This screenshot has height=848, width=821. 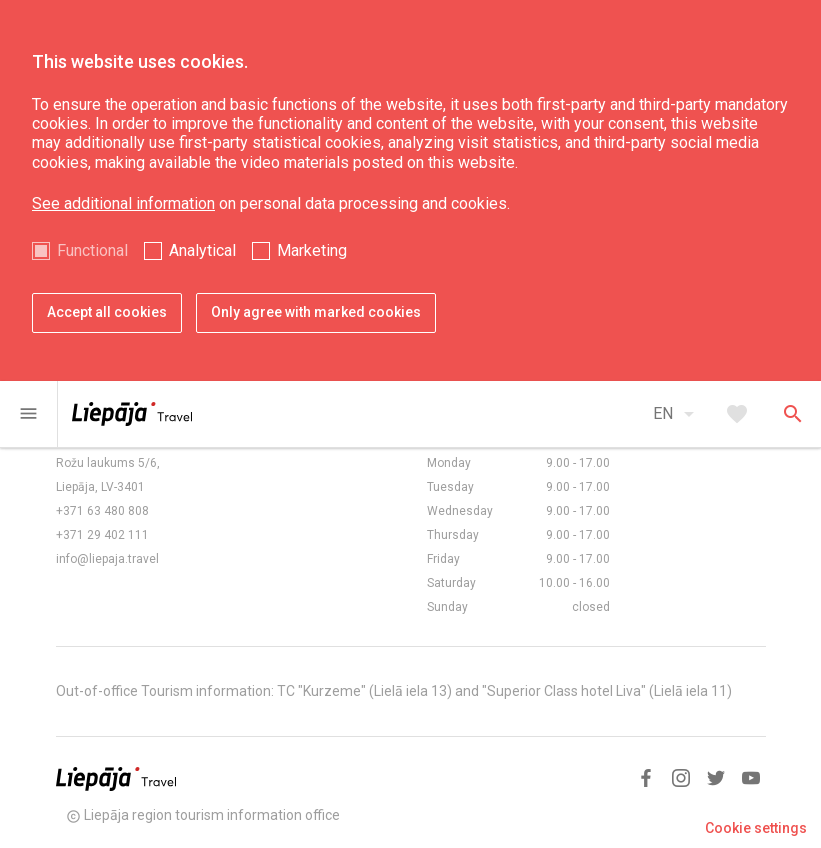 What do you see at coordinates (102, 511) in the screenshot?
I see `+371 63 480 808` at bounding box center [102, 511].